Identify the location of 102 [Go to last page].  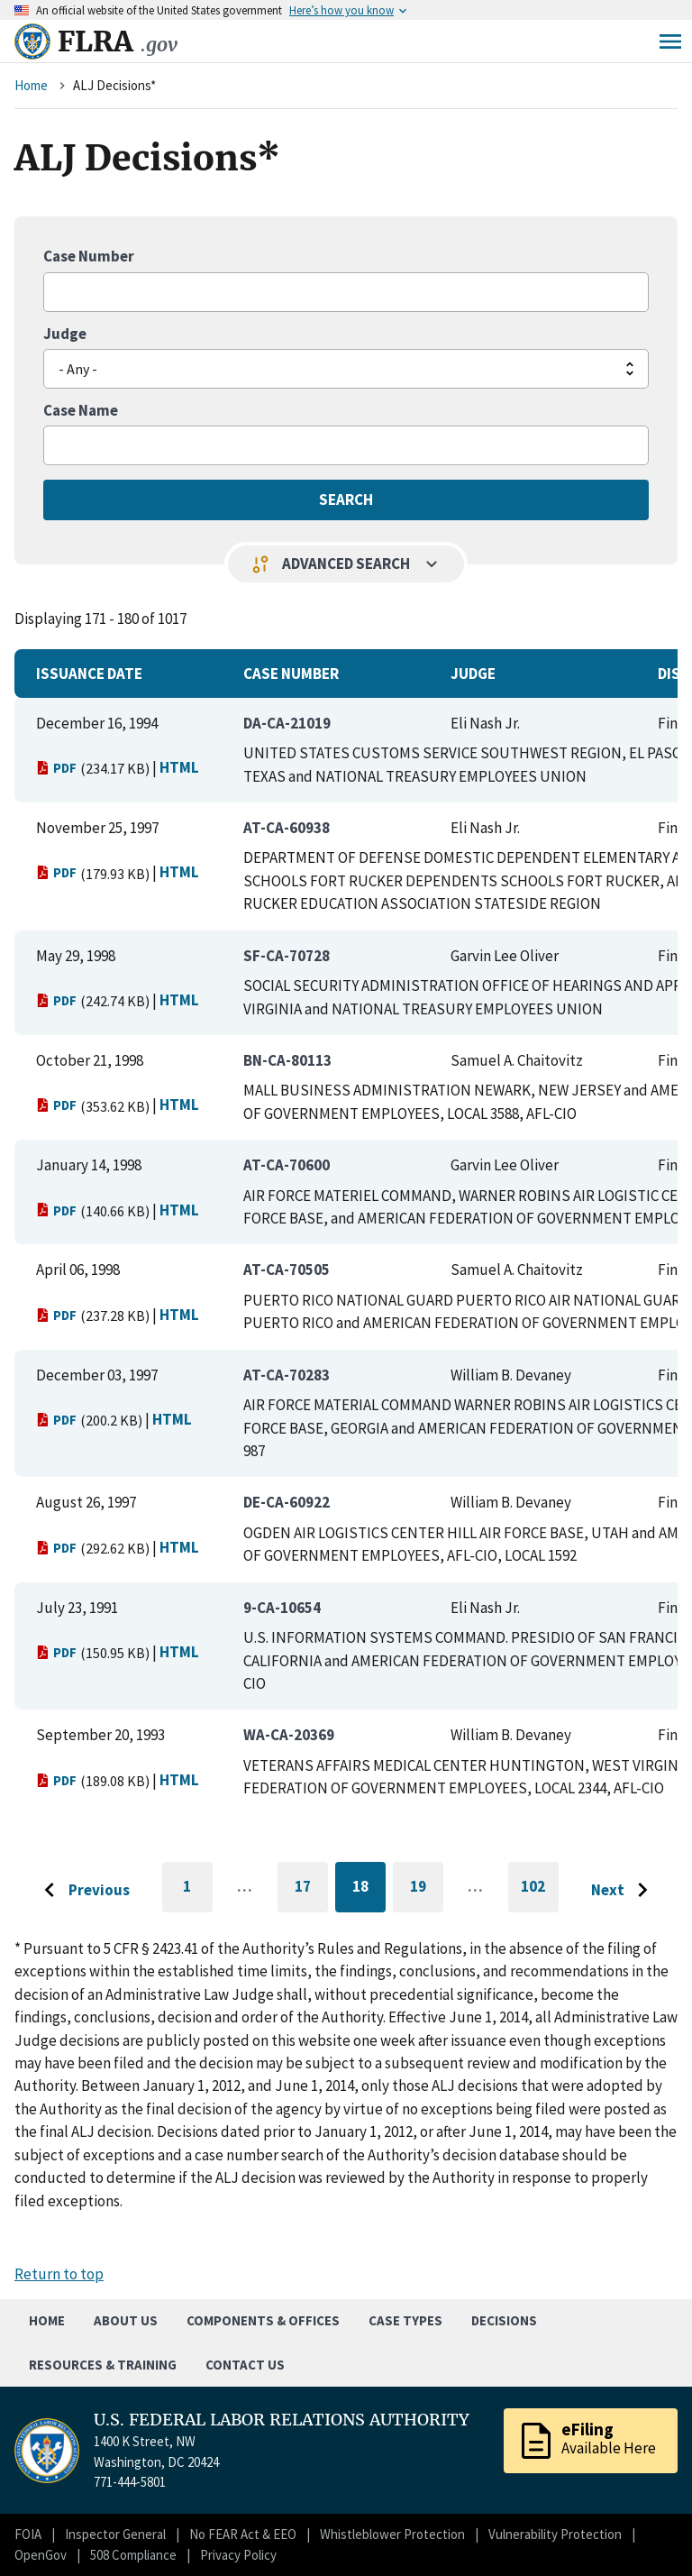
(540, 1894).